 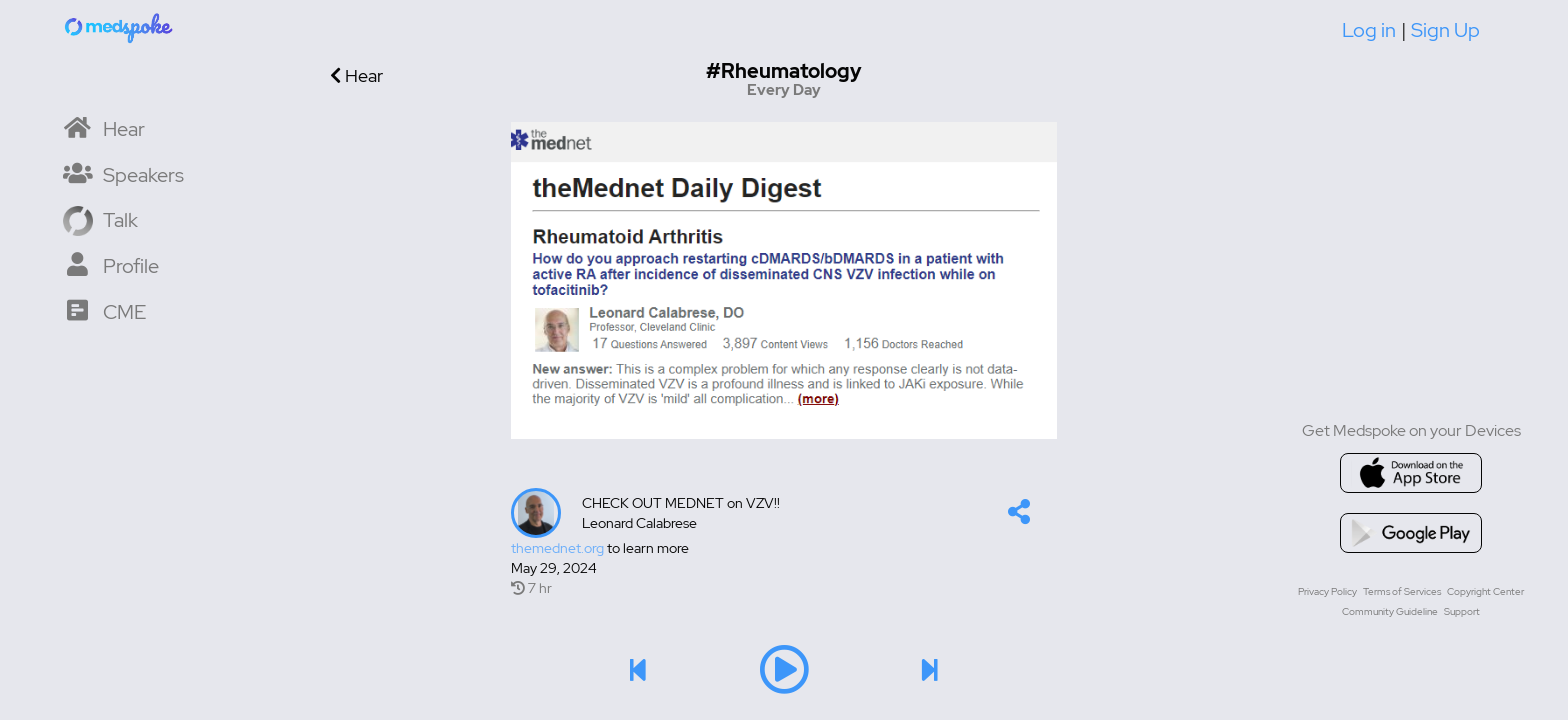 I want to click on [Go to google playstore], so click(x=1411, y=533).